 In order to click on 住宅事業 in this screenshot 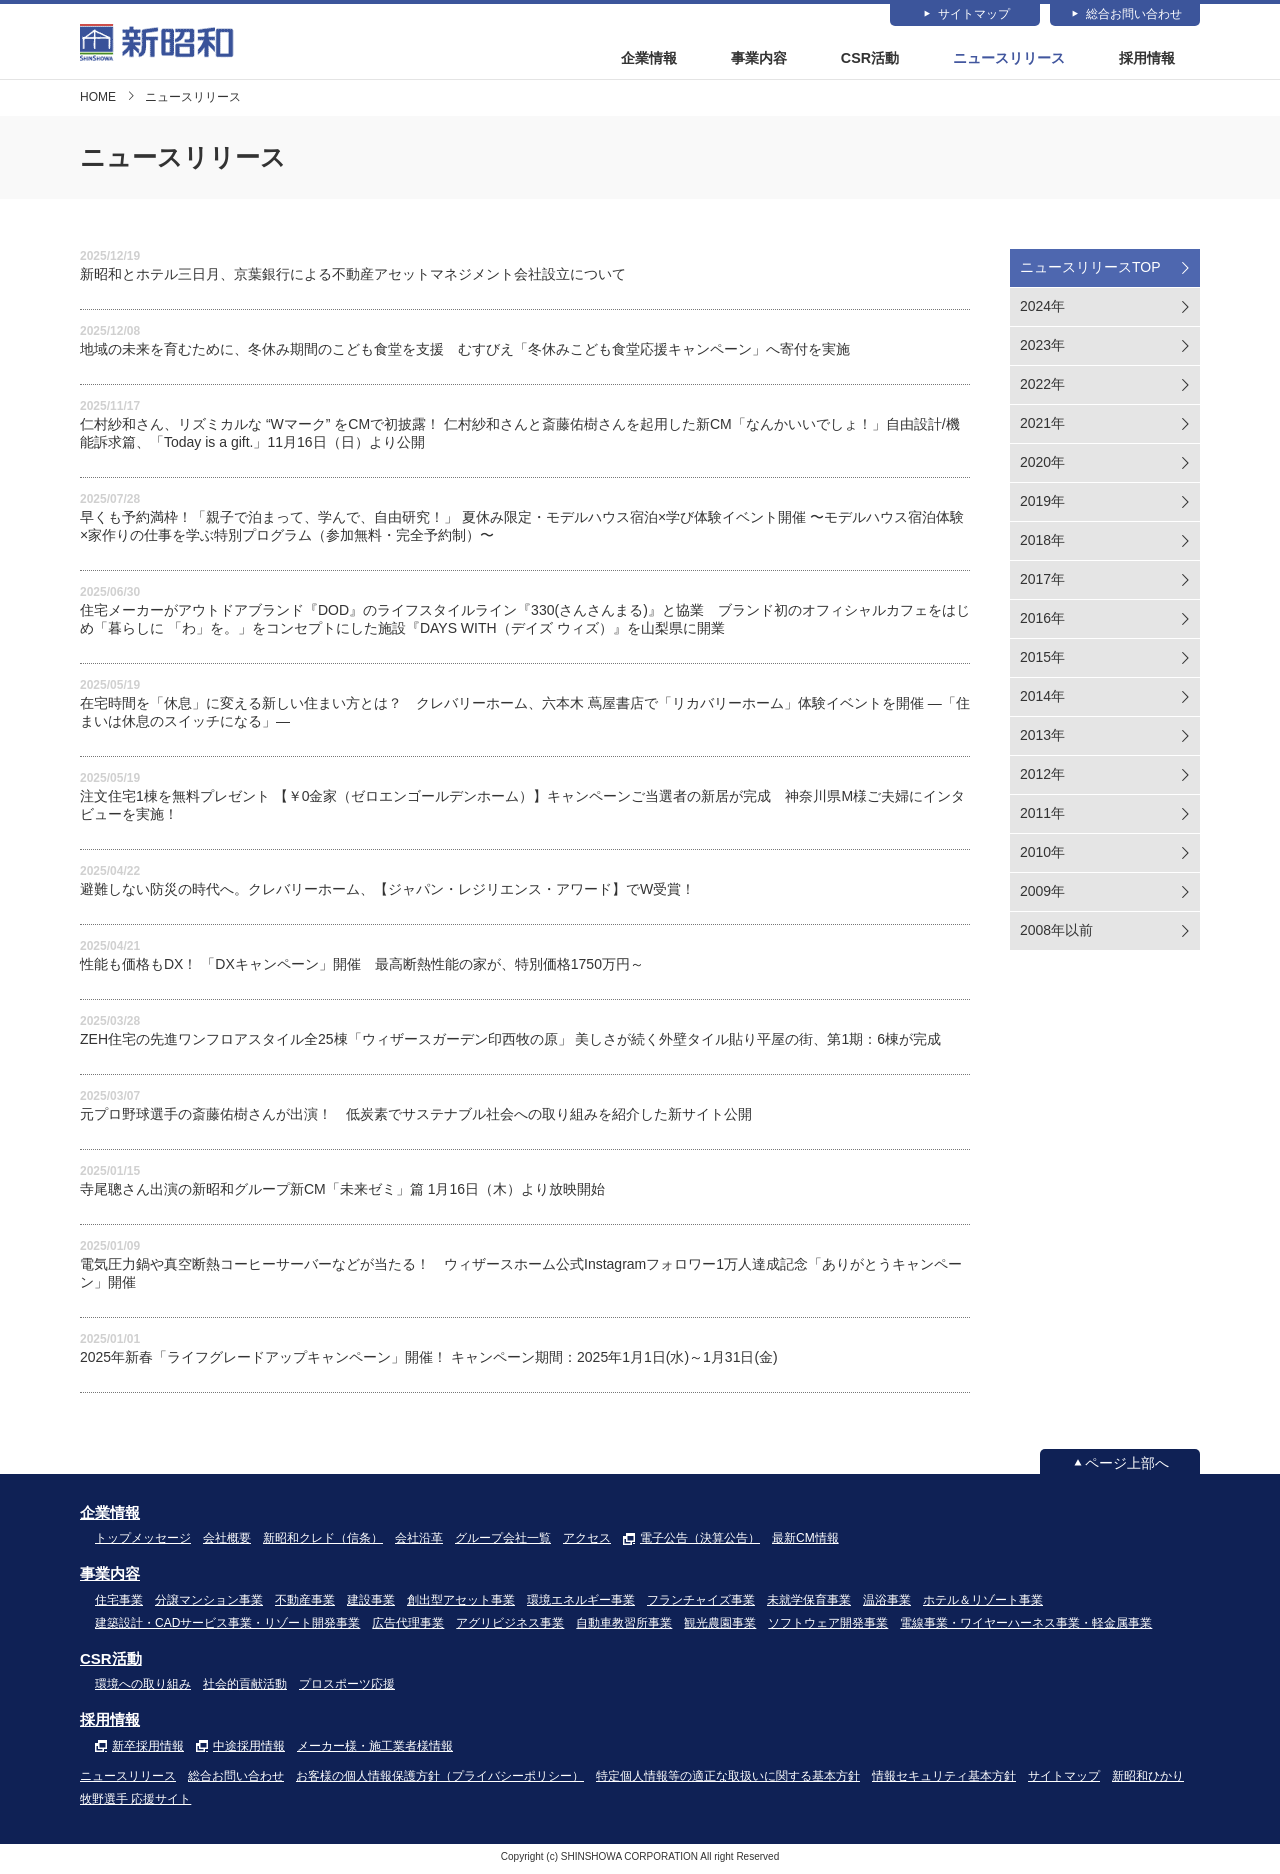, I will do `click(119, 1605)`.